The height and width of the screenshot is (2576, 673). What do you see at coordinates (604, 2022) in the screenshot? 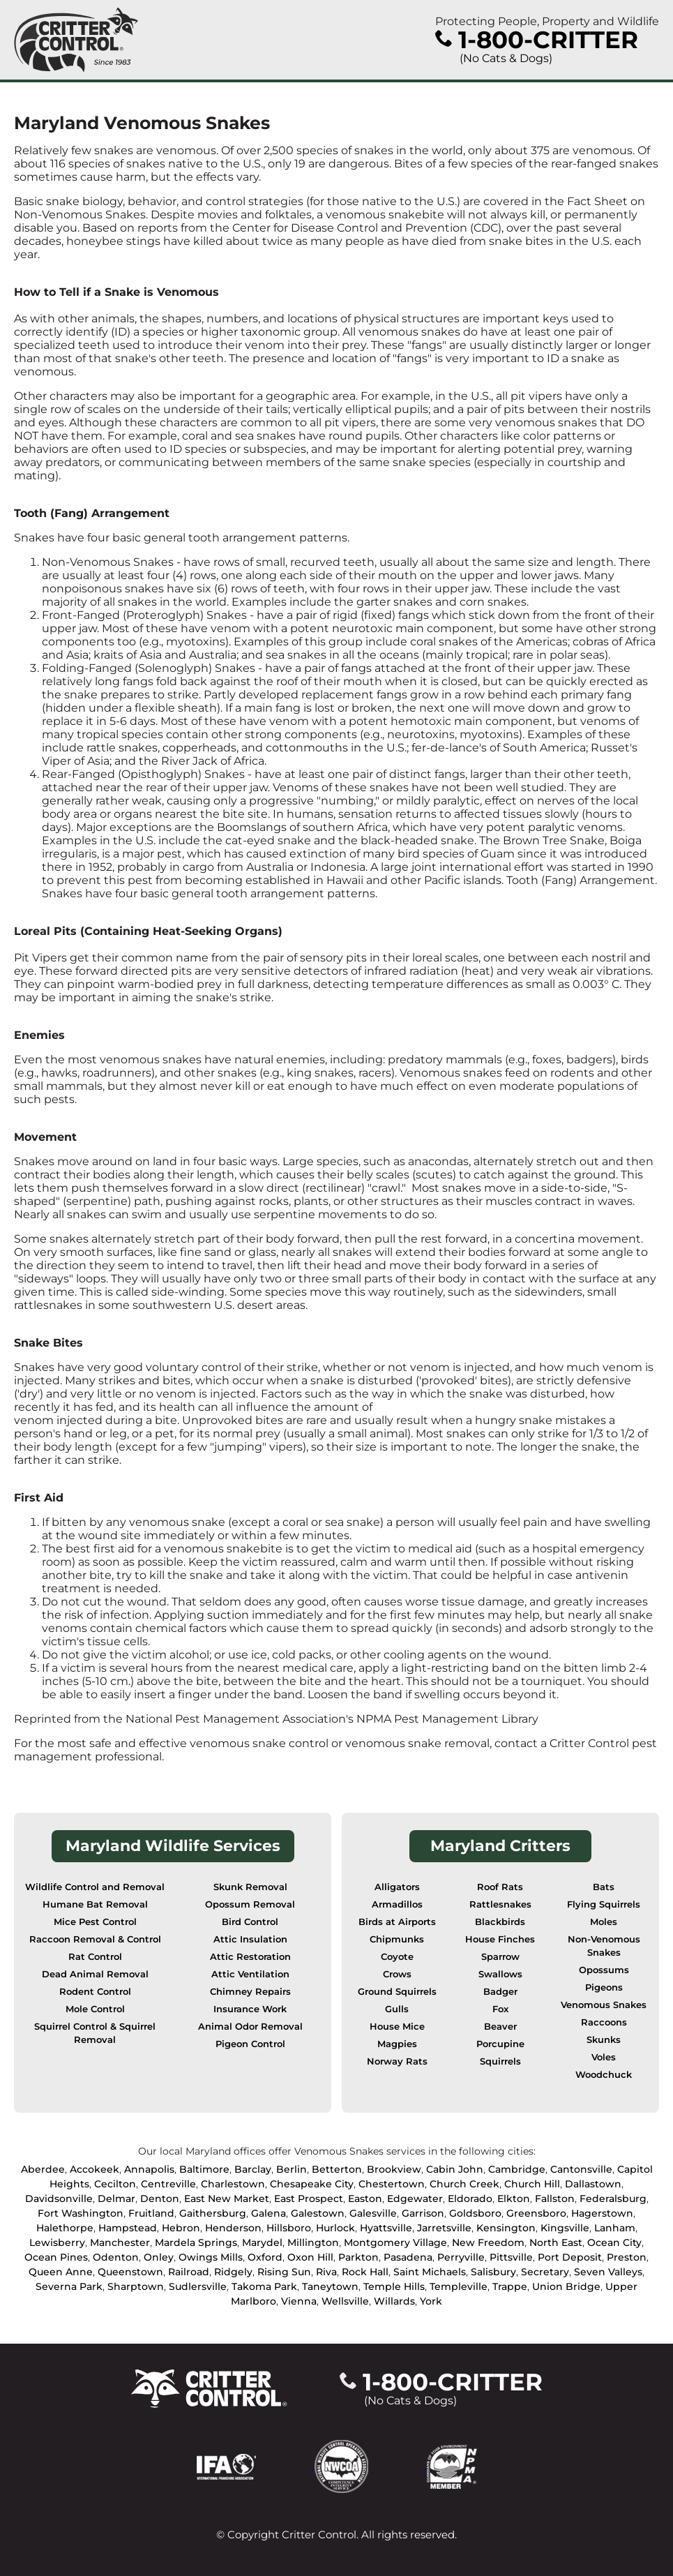
I see `Raccoons` at bounding box center [604, 2022].